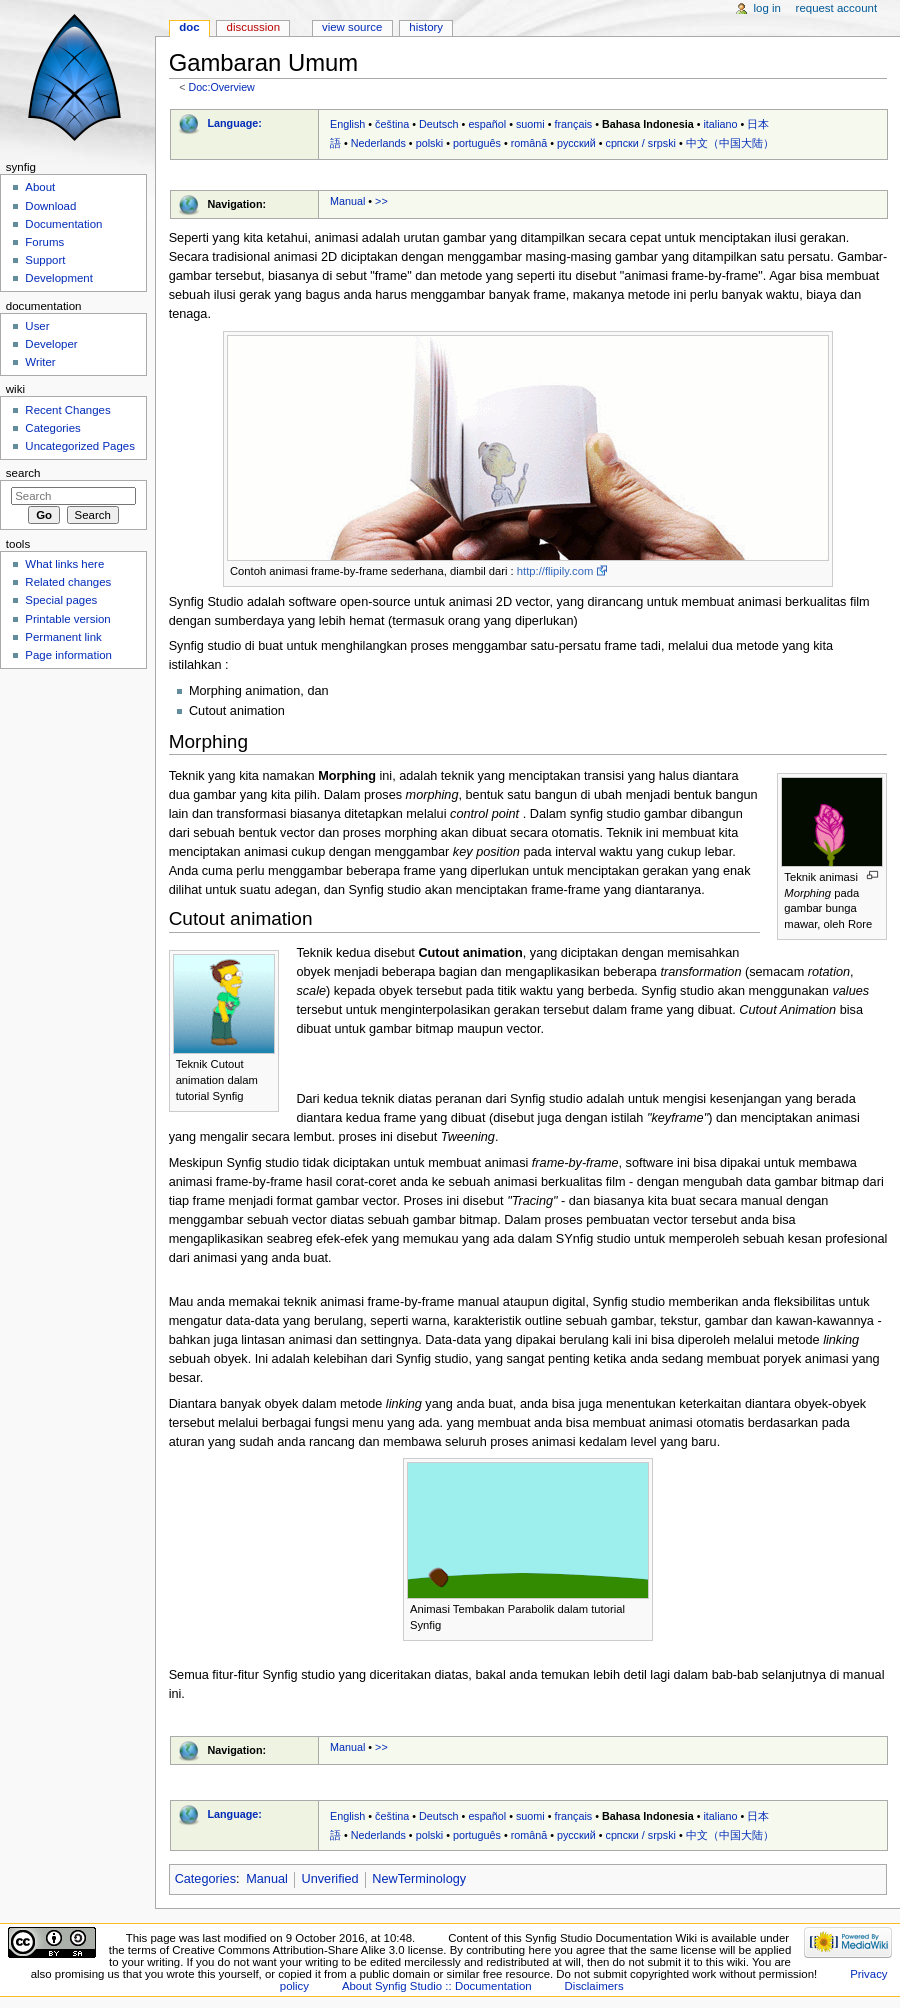 This screenshot has height=2008, width=900. What do you see at coordinates (68, 655) in the screenshot?
I see `Page information` at bounding box center [68, 655].